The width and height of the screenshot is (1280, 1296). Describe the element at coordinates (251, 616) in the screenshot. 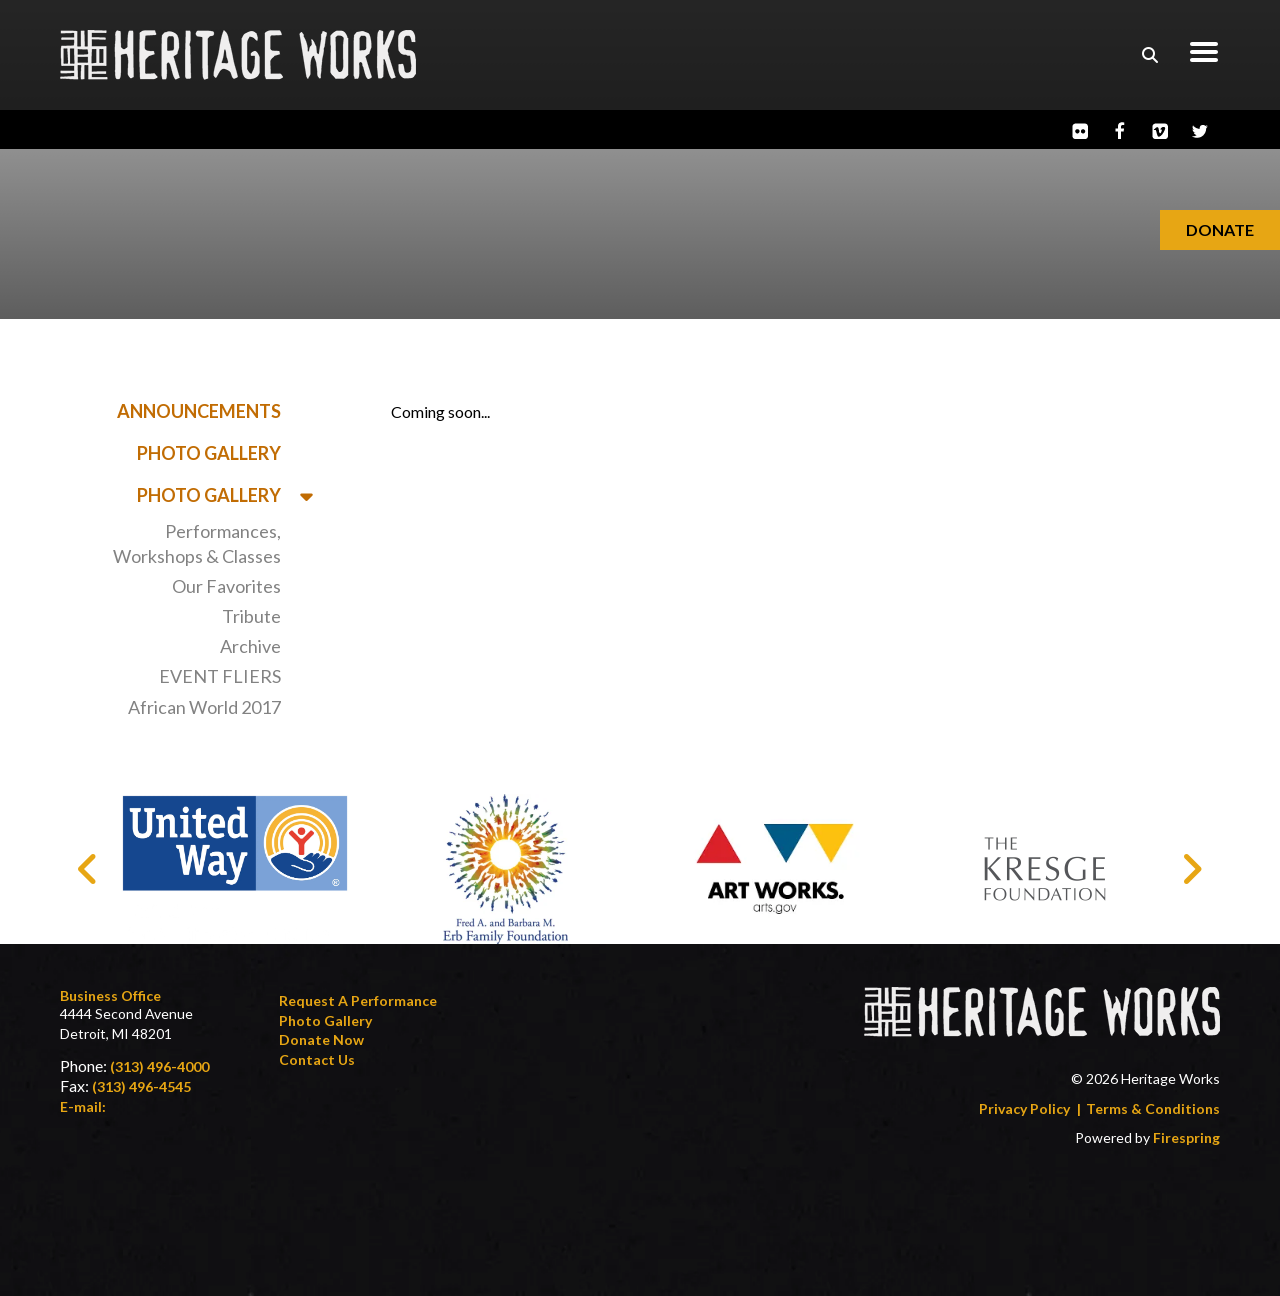

I see `Tribute` at that location.